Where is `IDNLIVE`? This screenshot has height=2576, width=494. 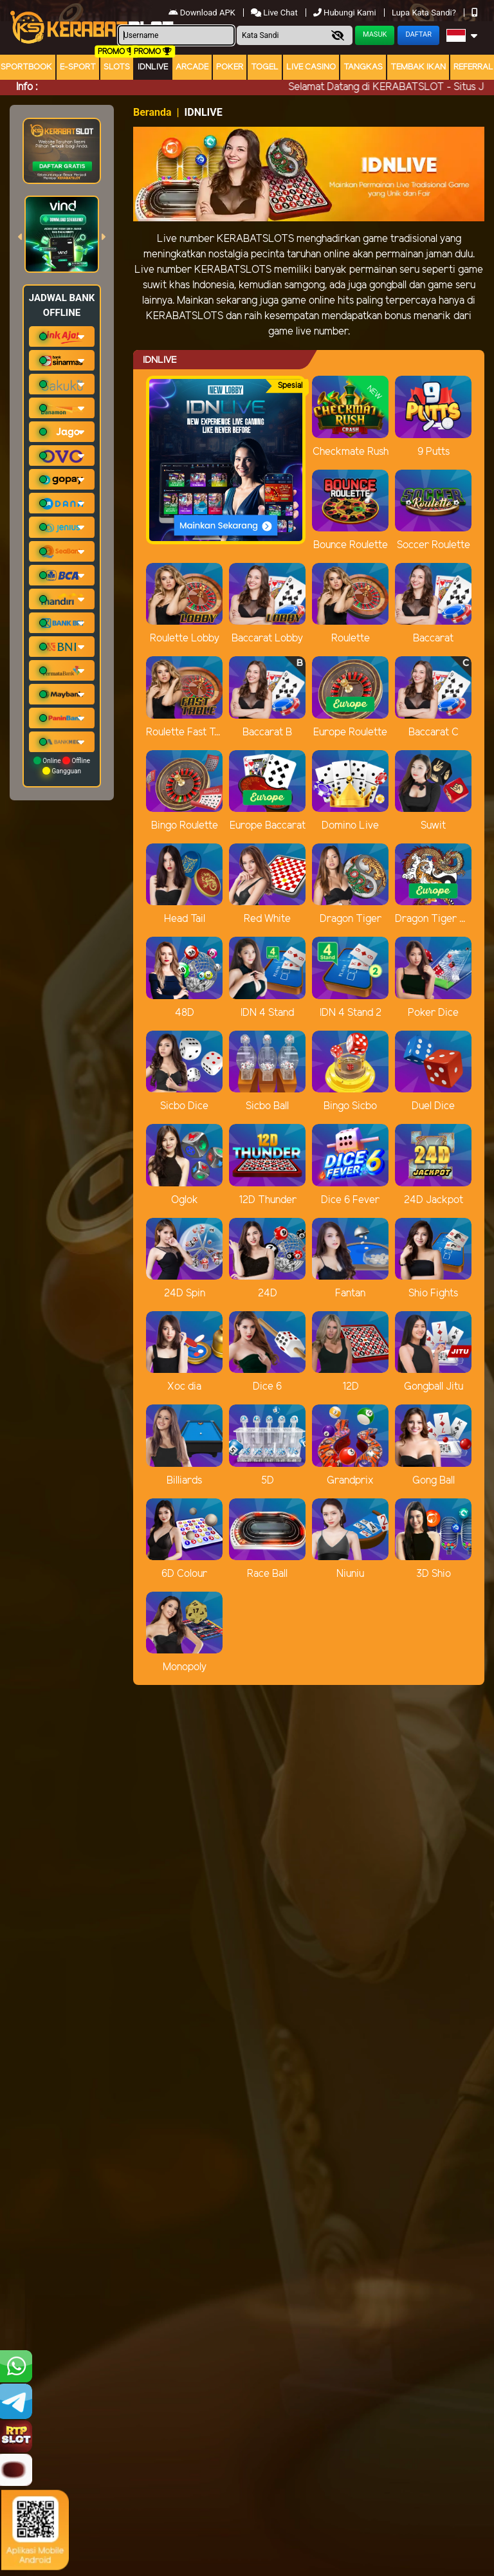 IDNLIVE is located at coordinates (153, 67).